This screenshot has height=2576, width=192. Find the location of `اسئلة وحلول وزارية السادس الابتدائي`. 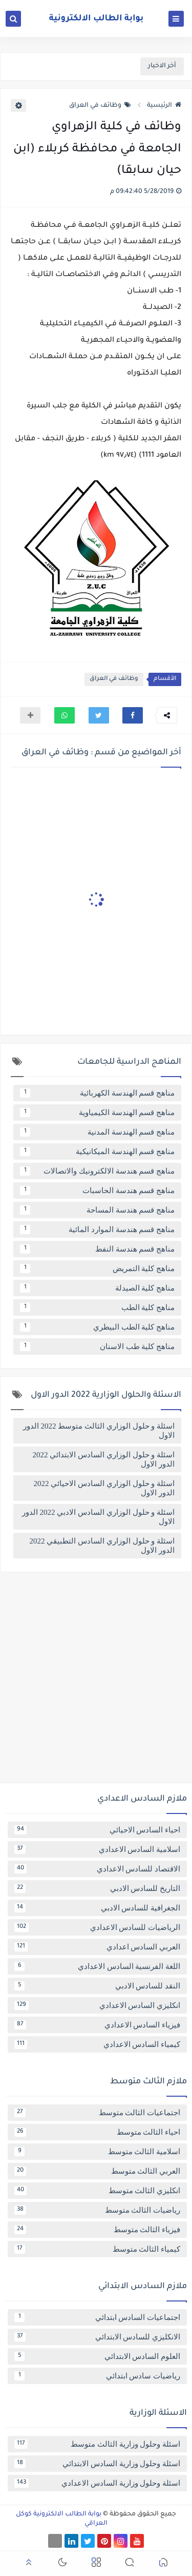

اسئلة وحلول وزارية السادس الابتدائي is located at coordinates (97, 2463).